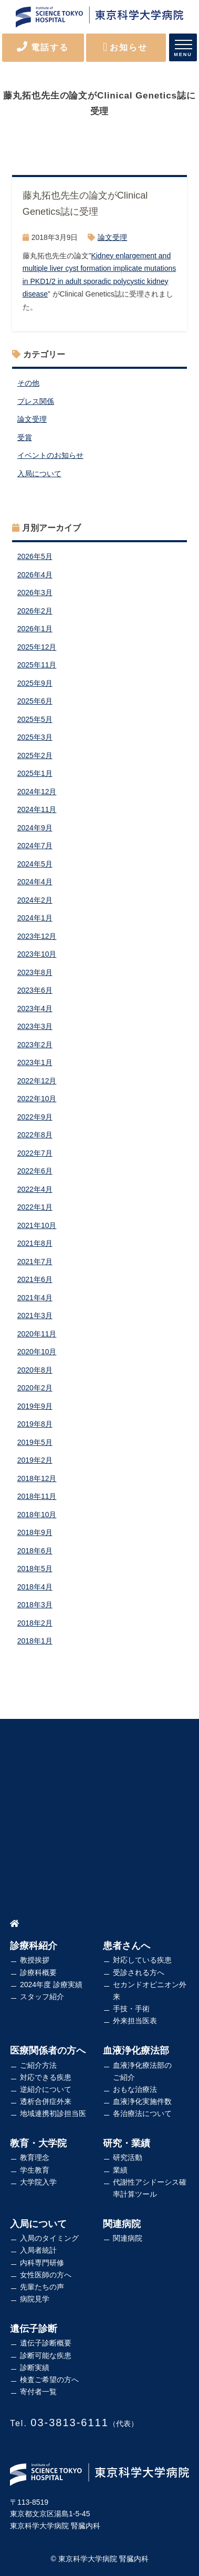  I want to click on 血液浄化療法部, so click(136, 2050).